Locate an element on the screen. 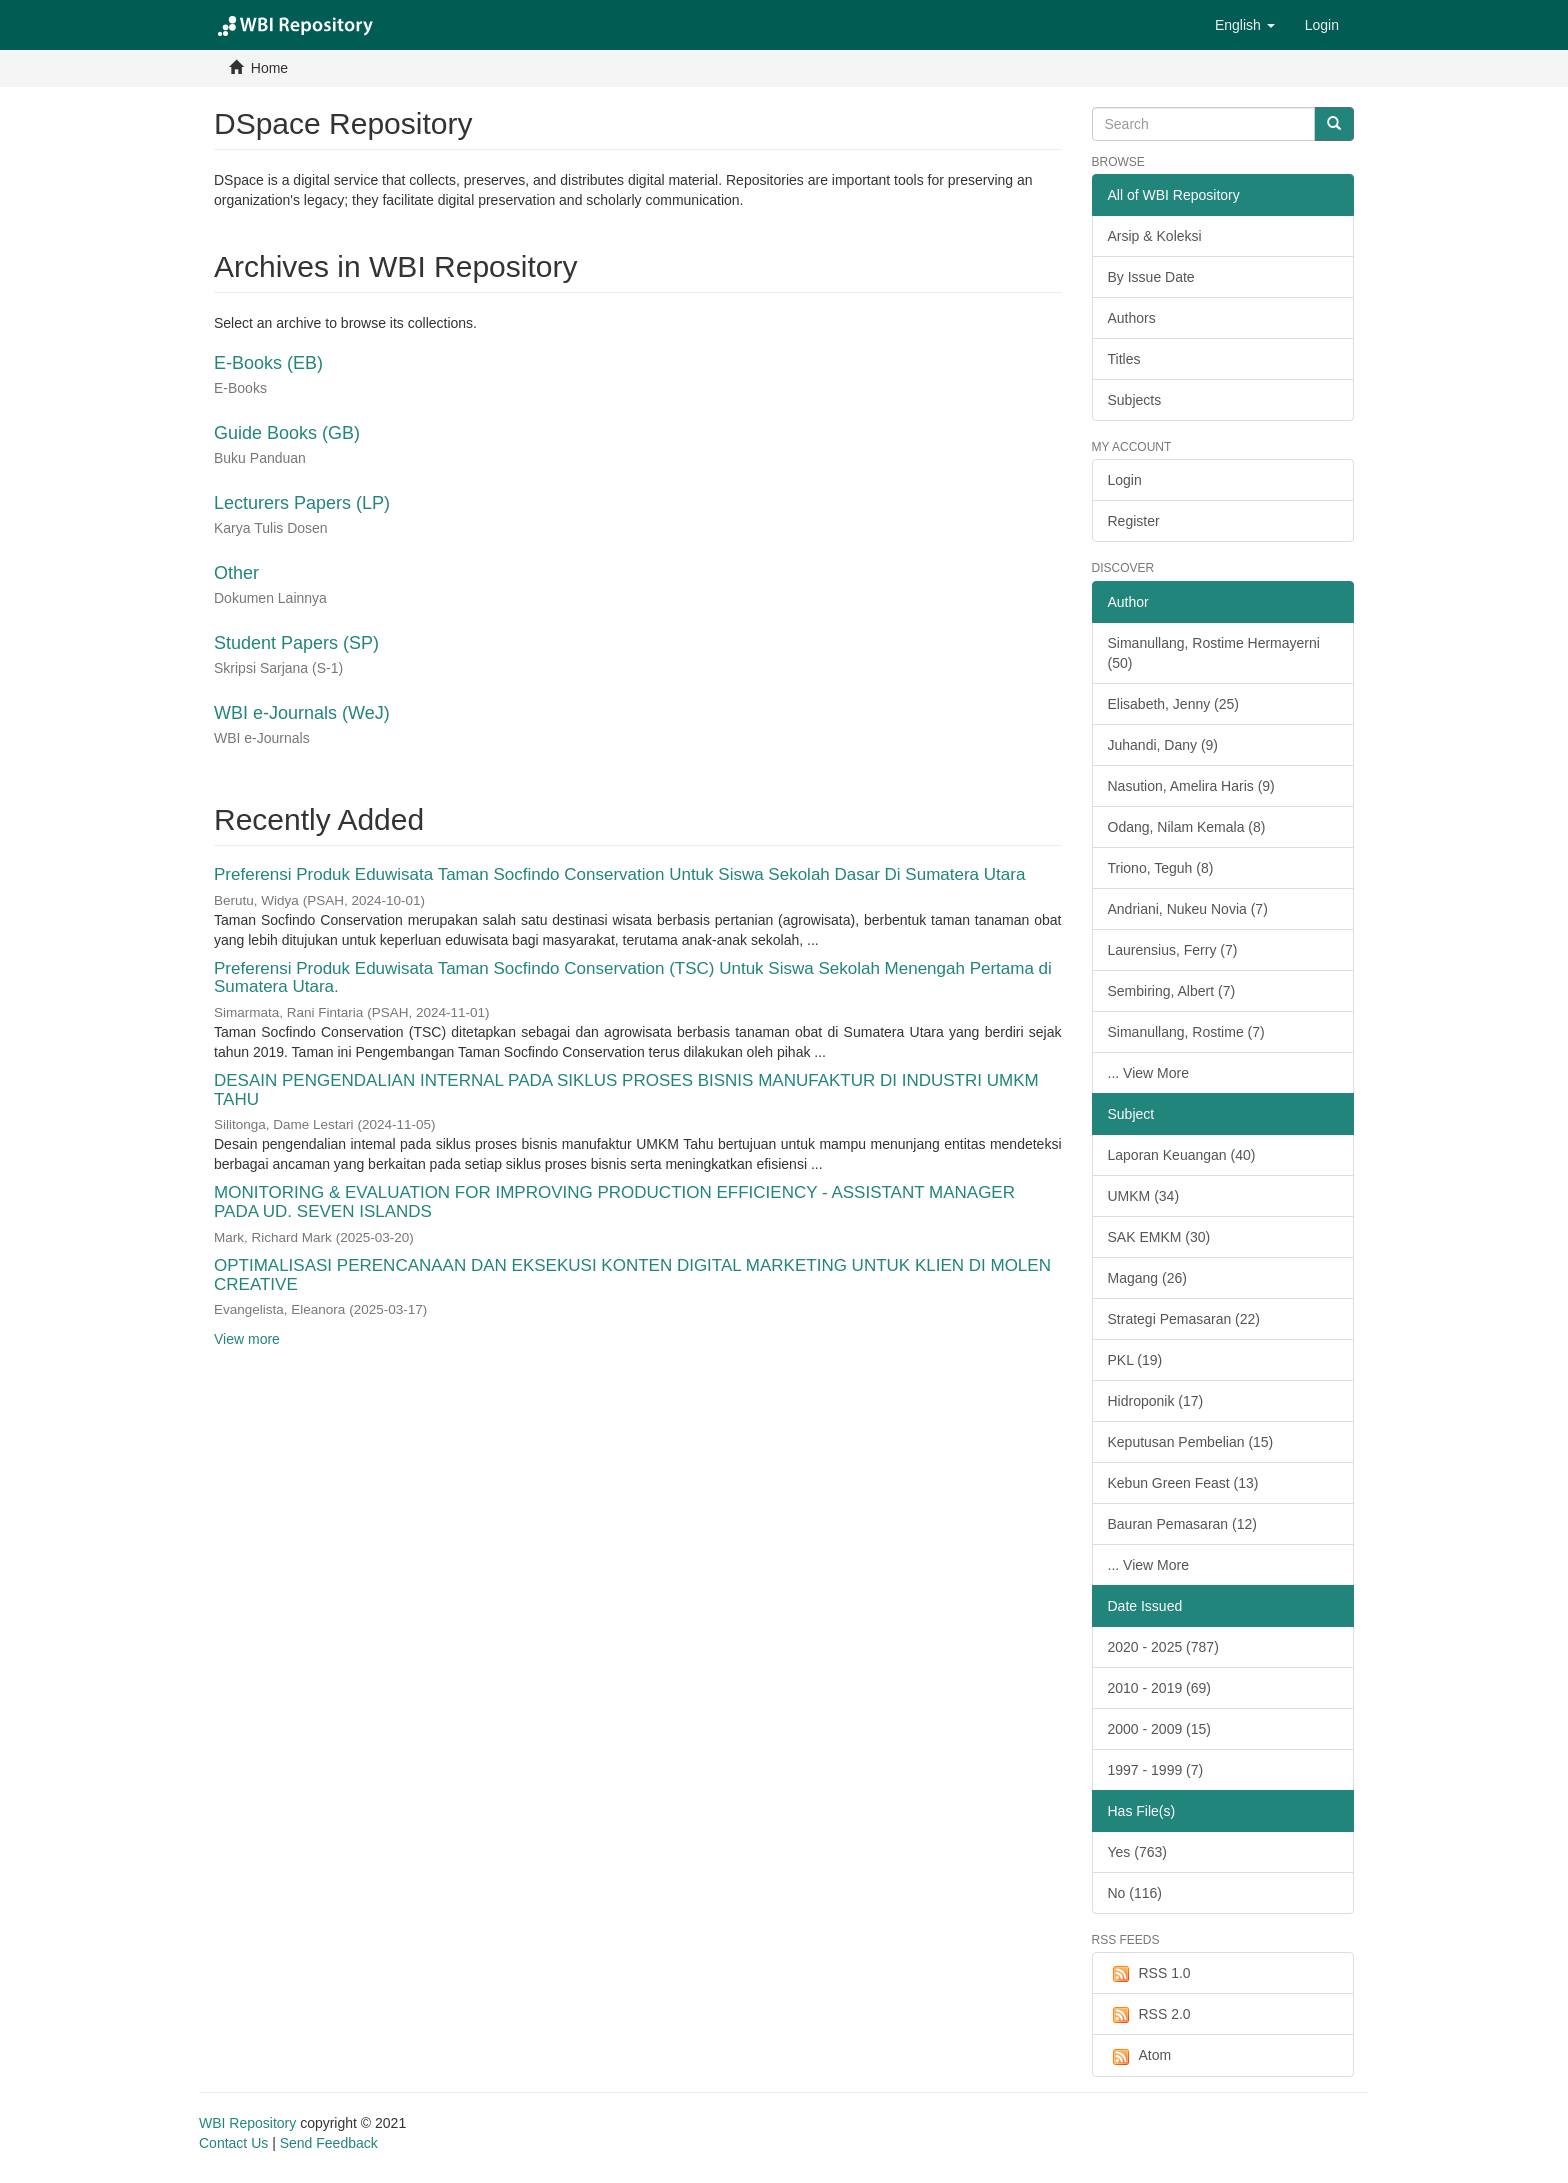 The height and width of the screenshot is (2183, 1568). Student Papers (SP) is located at coordinates (296, 643).